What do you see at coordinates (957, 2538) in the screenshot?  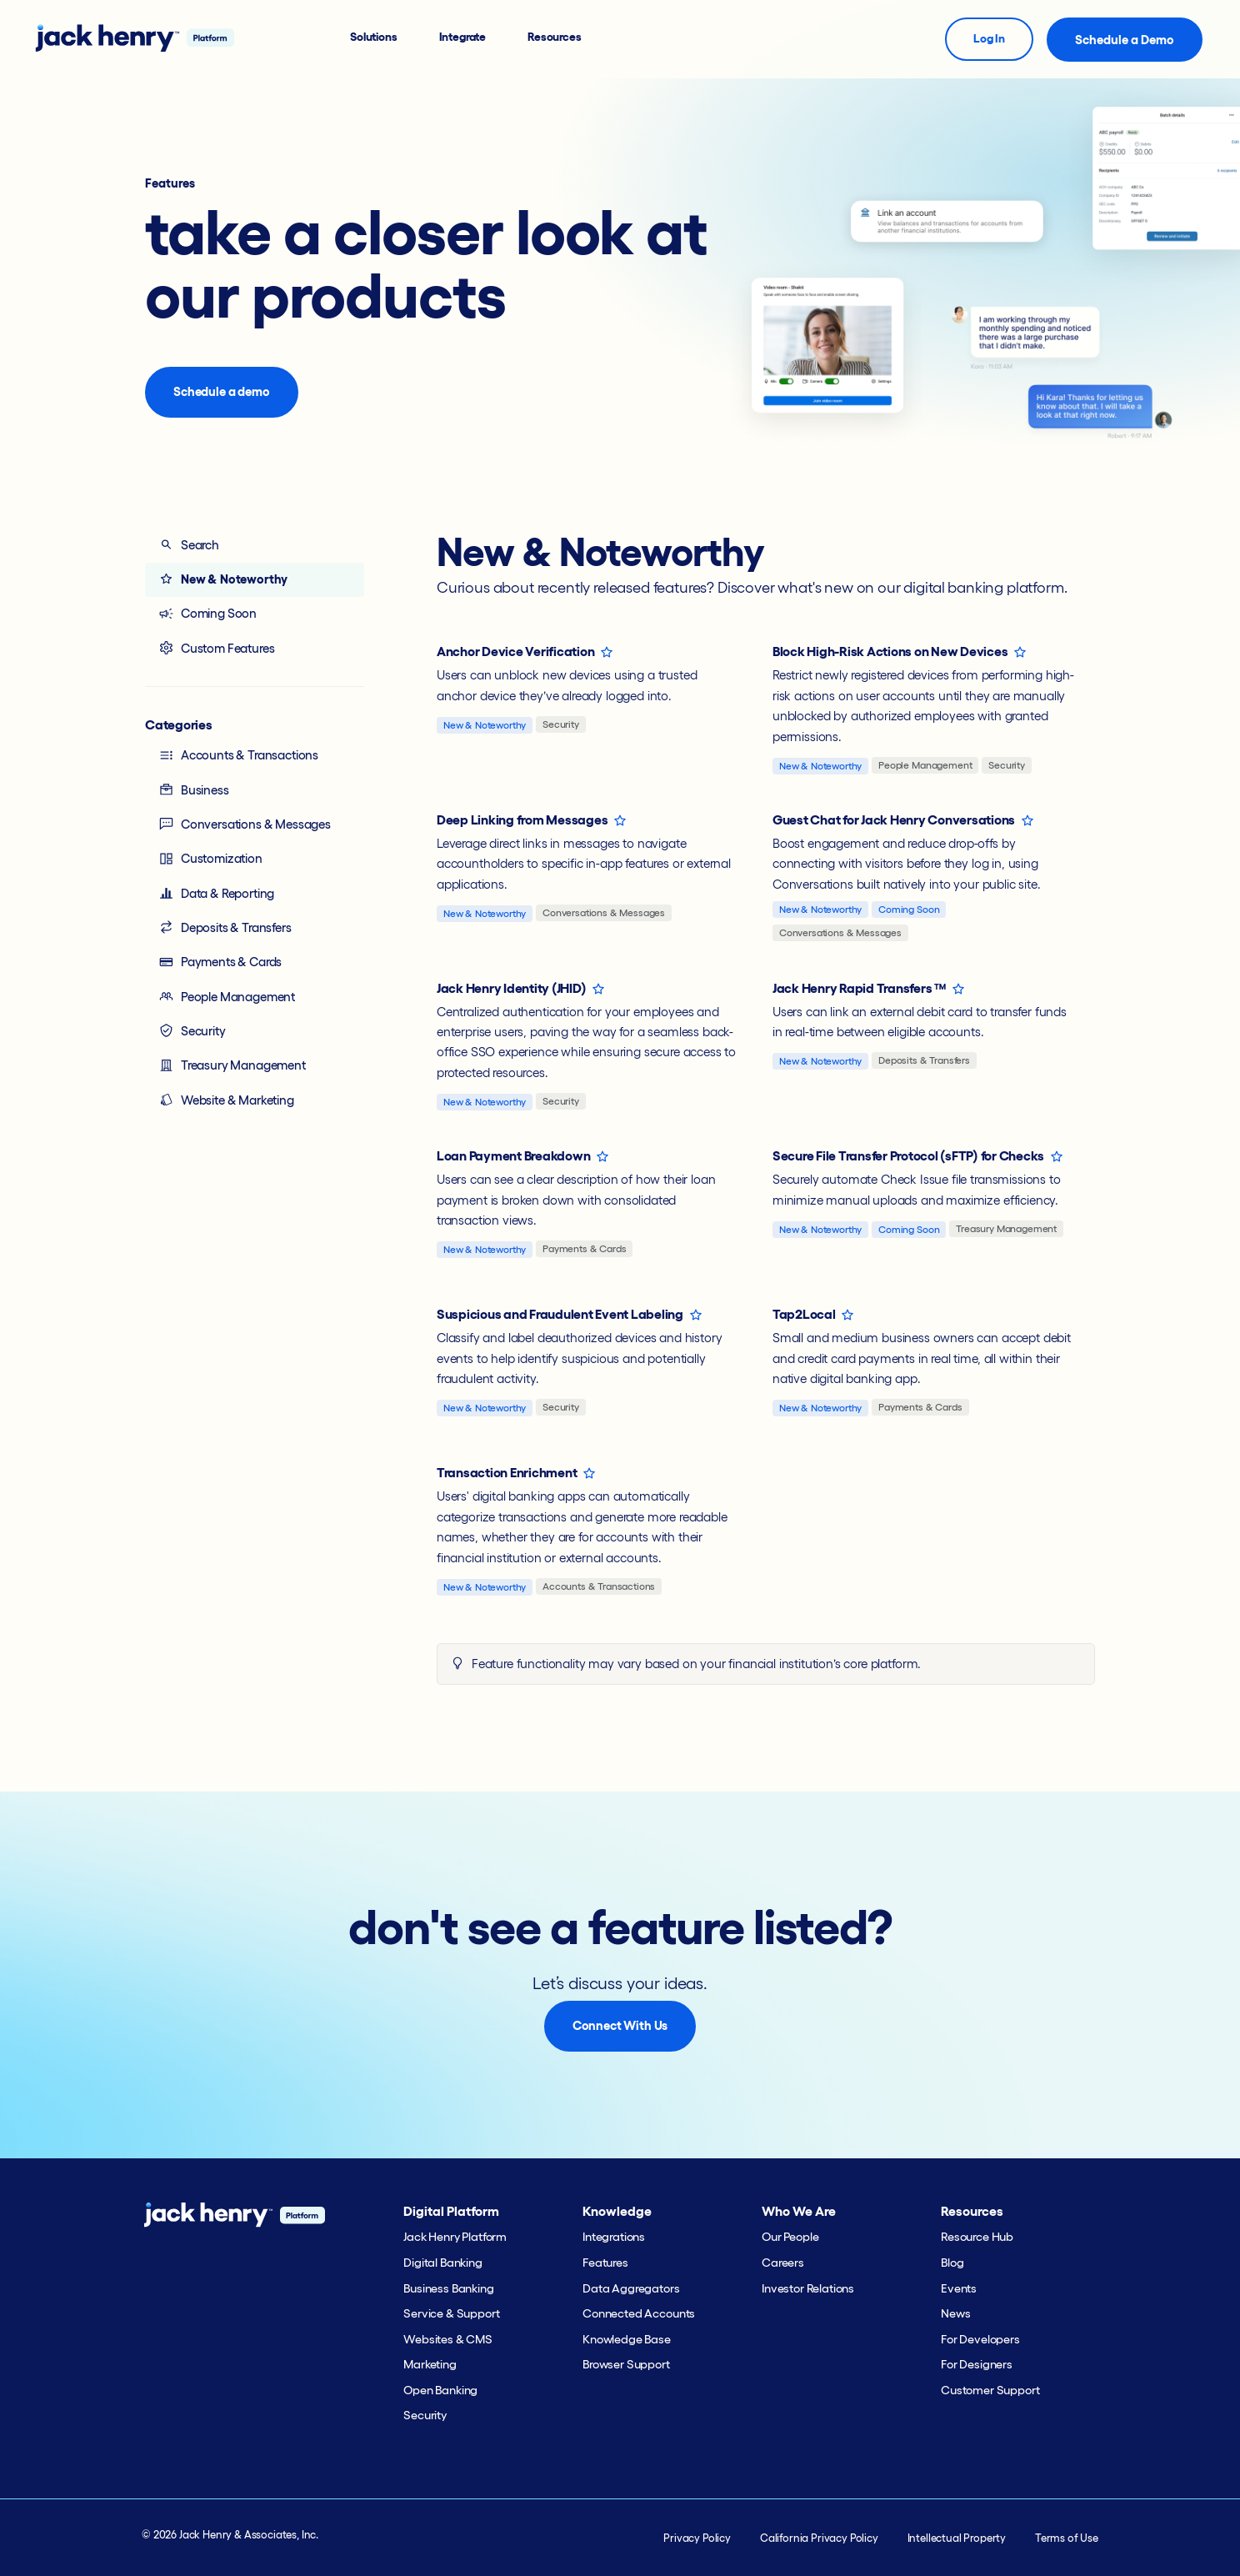 I see `Intellectual Property` at bounding box center [957, 2538].